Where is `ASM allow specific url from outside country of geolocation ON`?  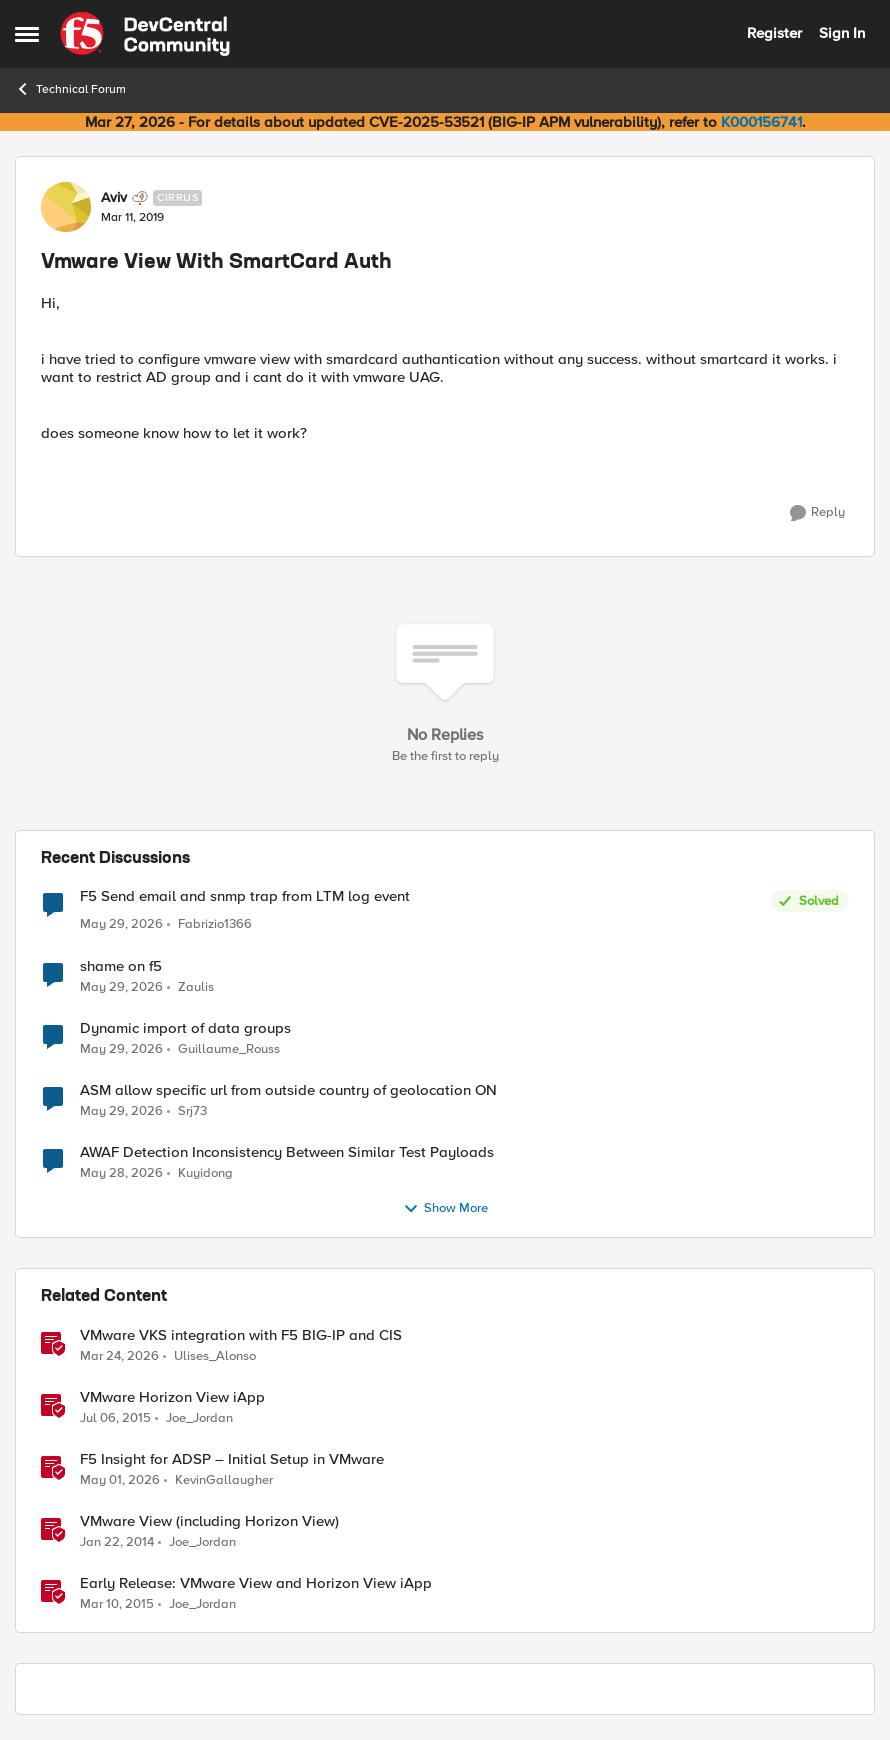 ASM allow specific url from outside country of geolocation ON is located at coordinates (288, 1090).